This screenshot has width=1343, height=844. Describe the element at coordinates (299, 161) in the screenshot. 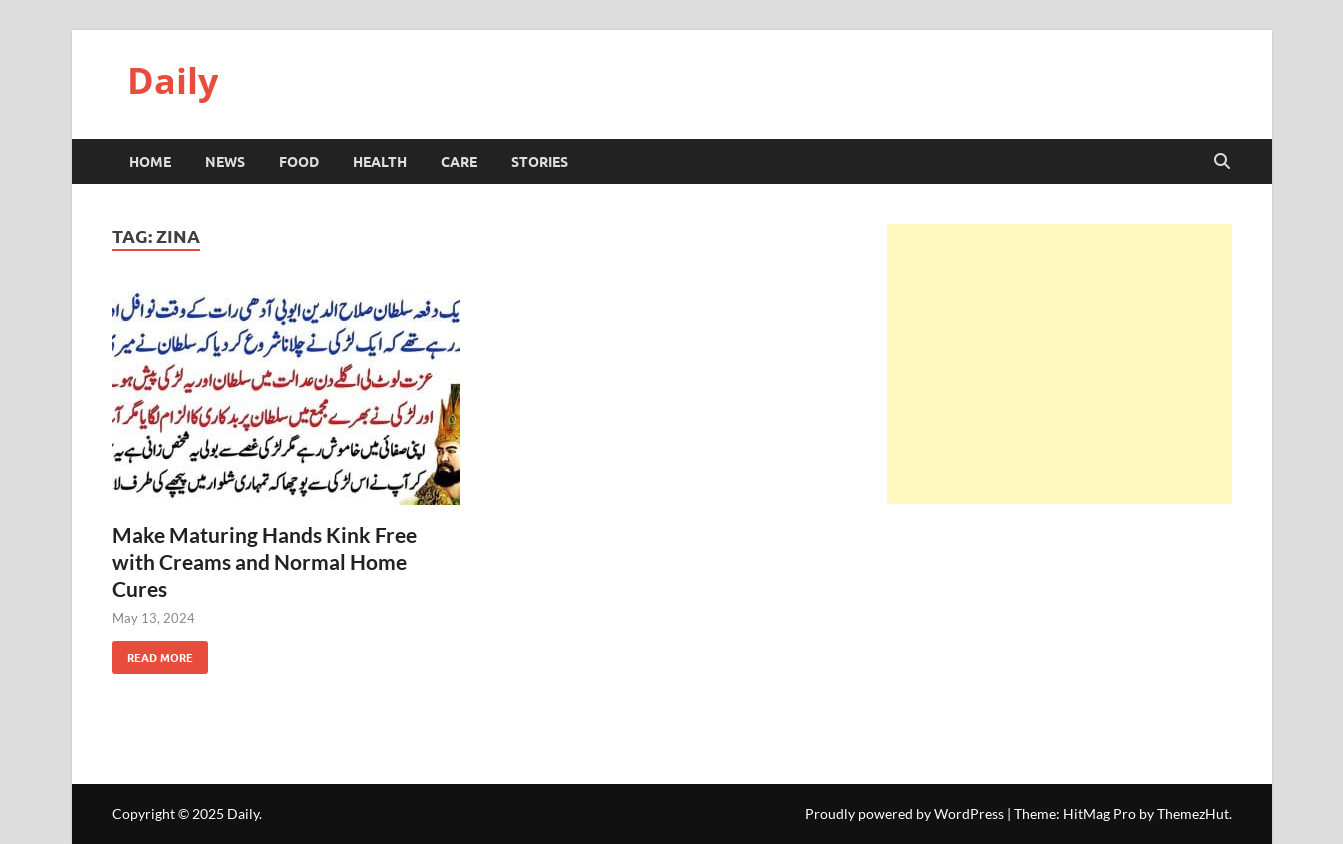

I see `Food` at that location.